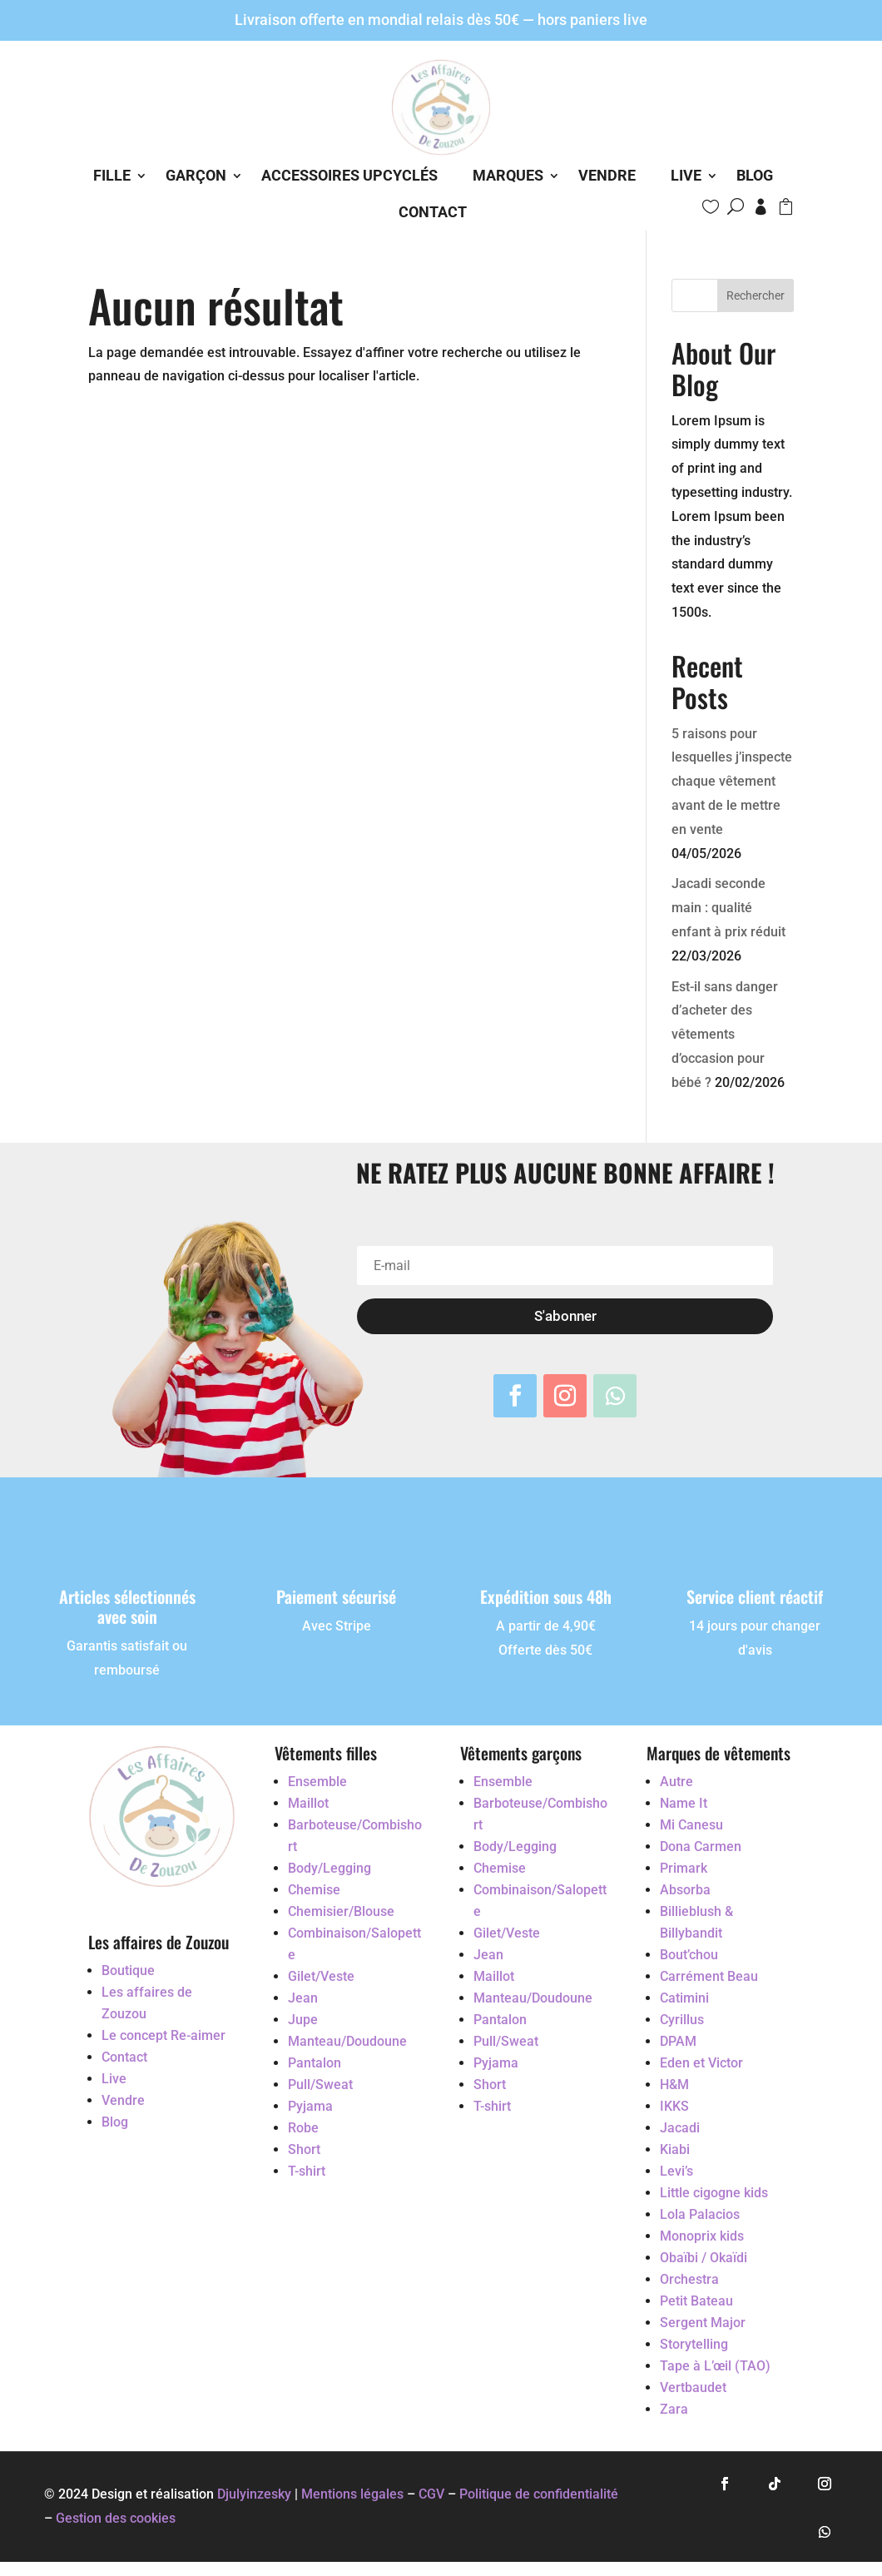  What do you see at coordinates (731, 781) in the screenshot?
I see `5 raisons pour lesquelles j’inspecte chaque vêtement avant de le mettre en vente` at bounding box center [731, 781].